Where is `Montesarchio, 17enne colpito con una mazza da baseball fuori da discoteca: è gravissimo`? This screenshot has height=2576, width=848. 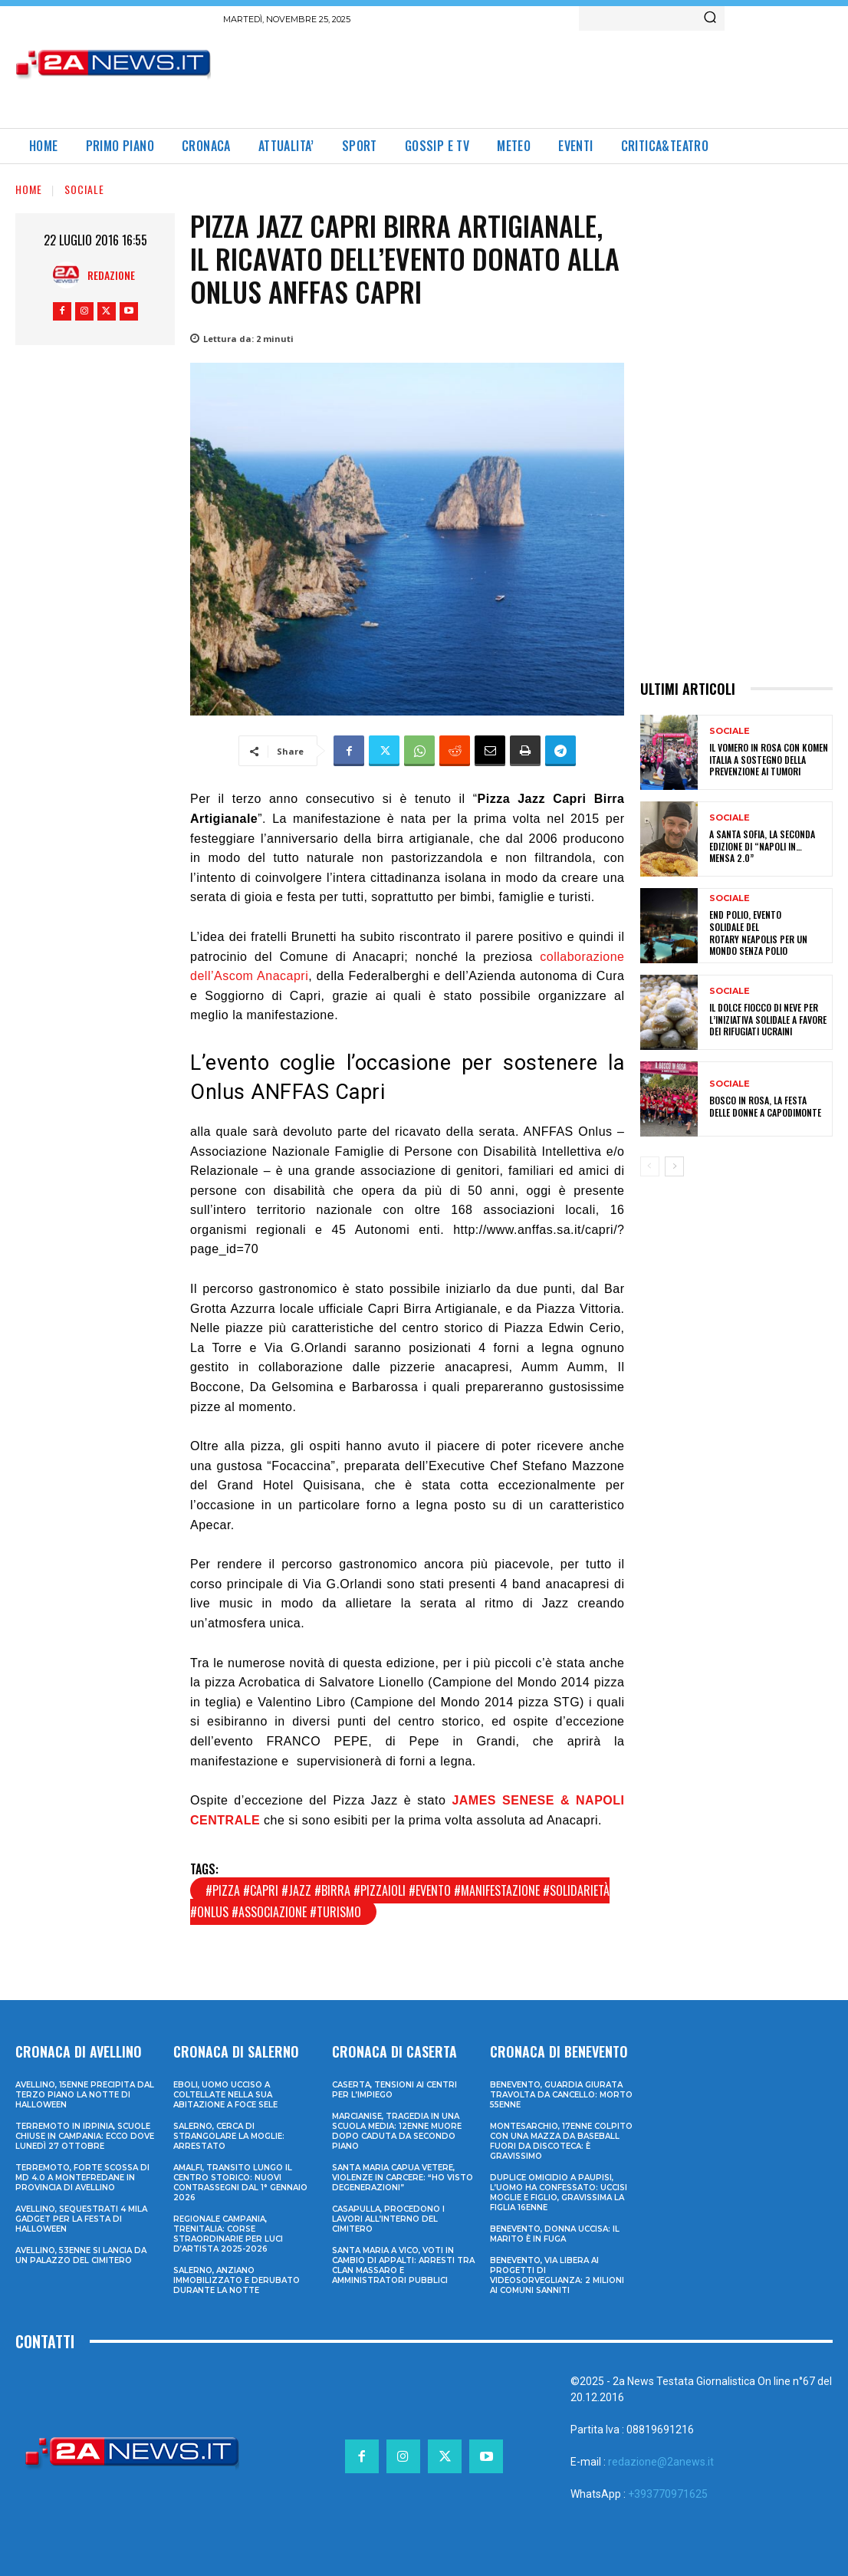 Montesarchio, 17enne colpito con una mazza da baseball fuori da discoteca: è gravissimo is located at coordinates (561, 2141).